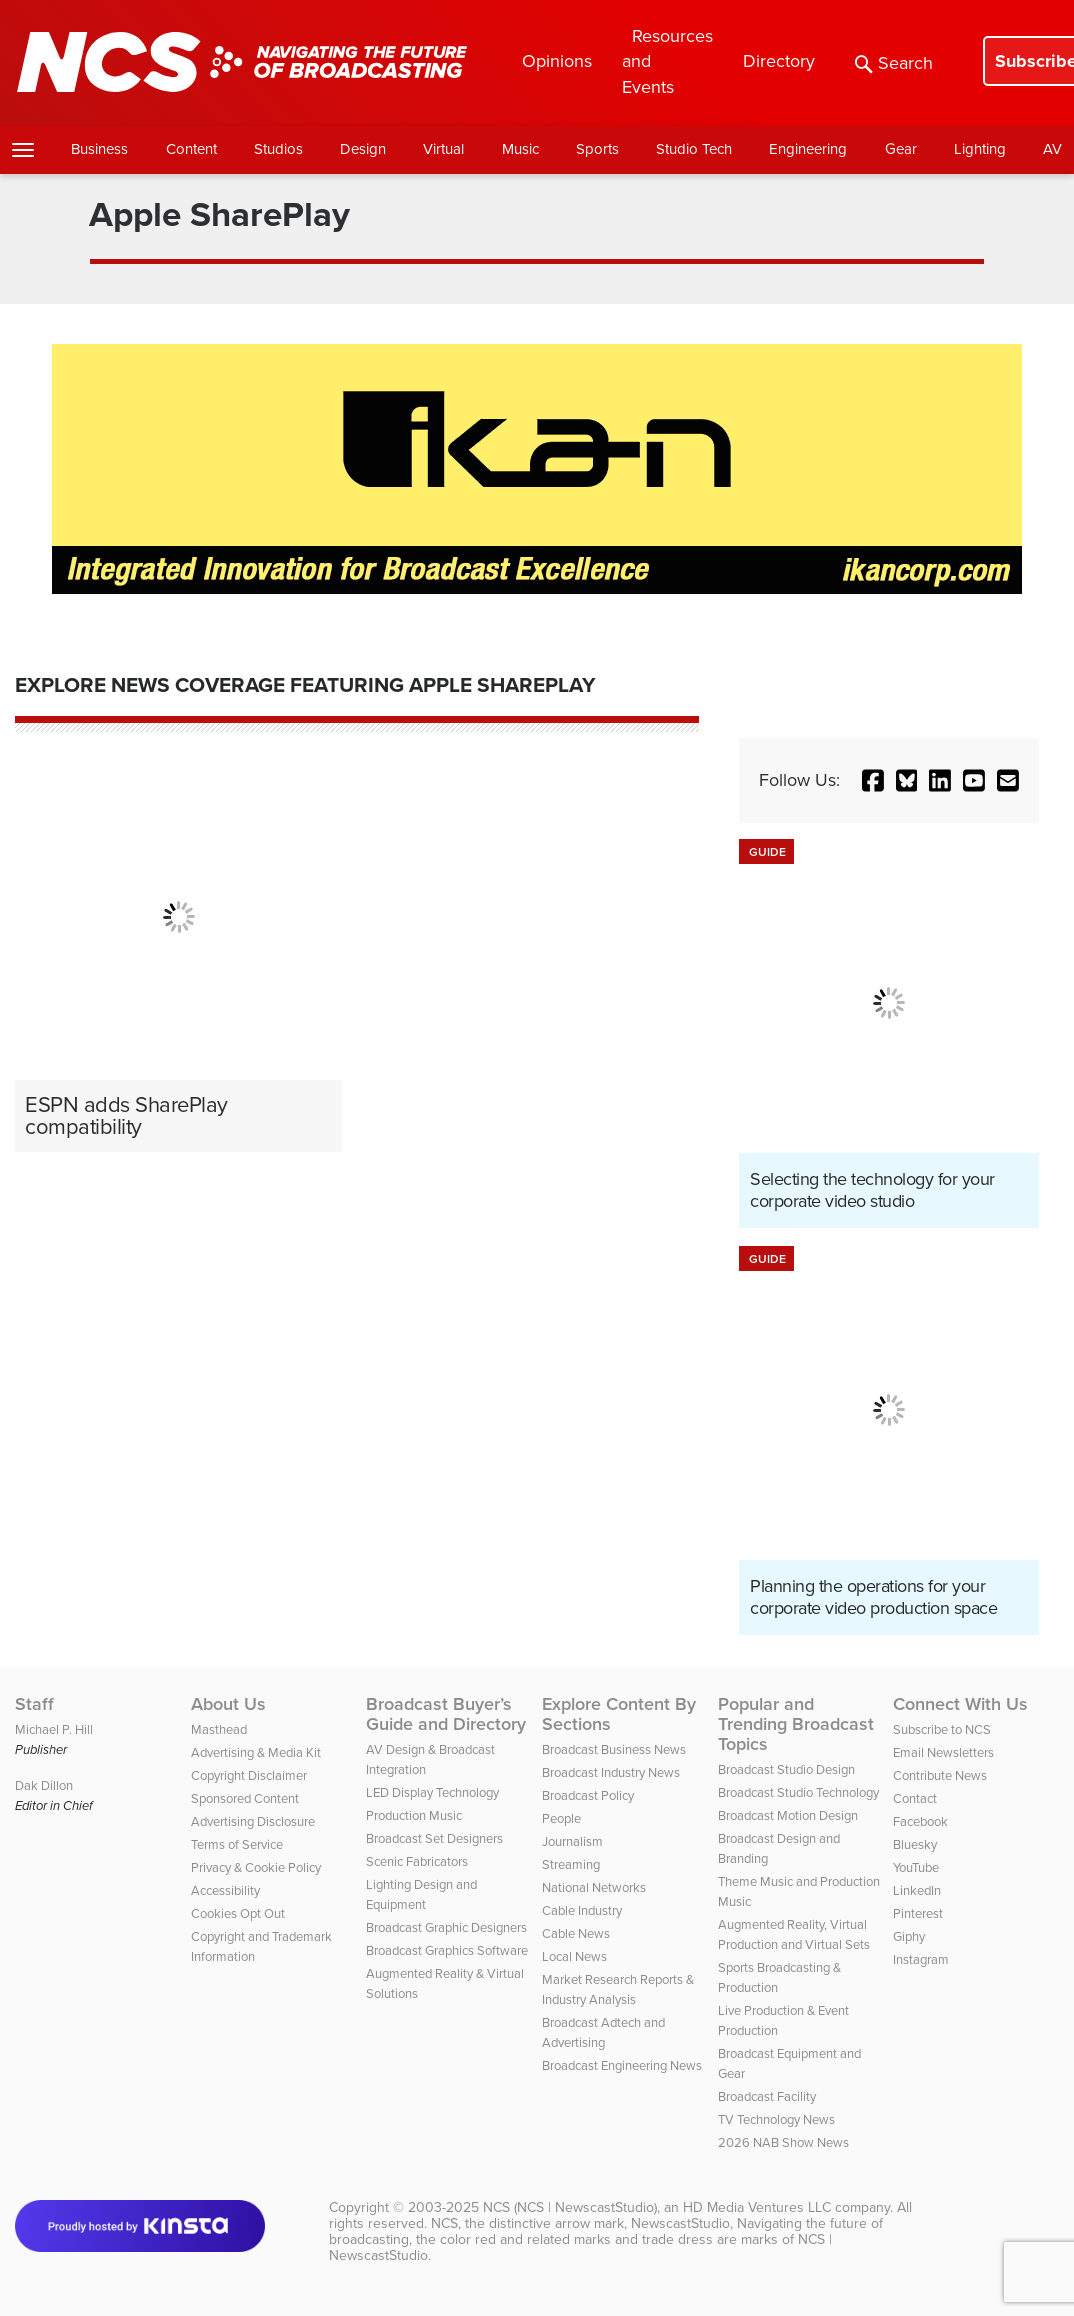 This screenshot has width=1074, height=2316. What do you see at coordinates (915, 1844) in the screenshot?
I see `Bluesky` at bounding box center [915, 1844].